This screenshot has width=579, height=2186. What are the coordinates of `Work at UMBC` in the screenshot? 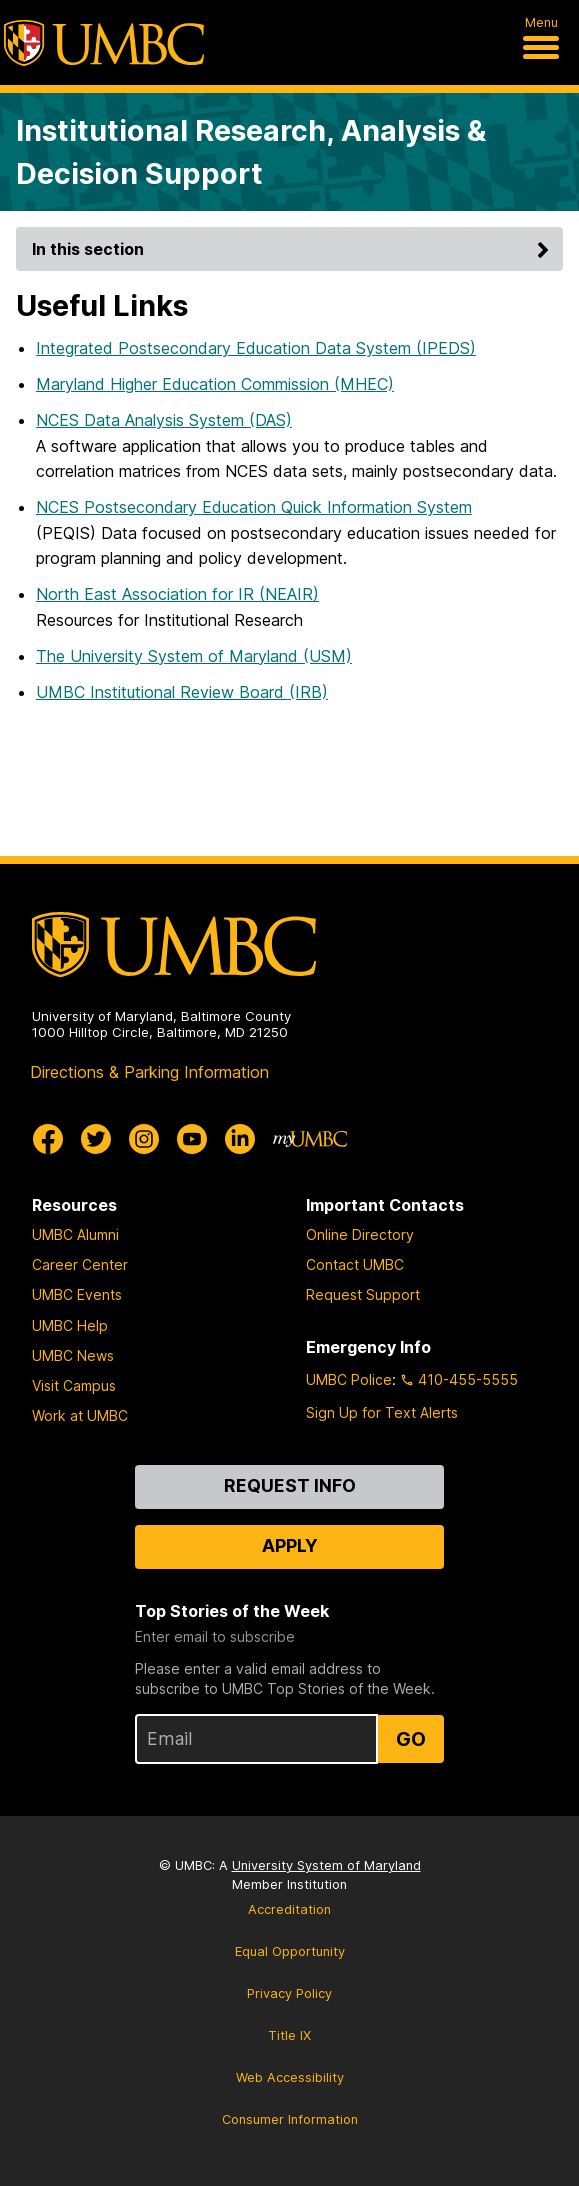 It's located at (80, 1415).